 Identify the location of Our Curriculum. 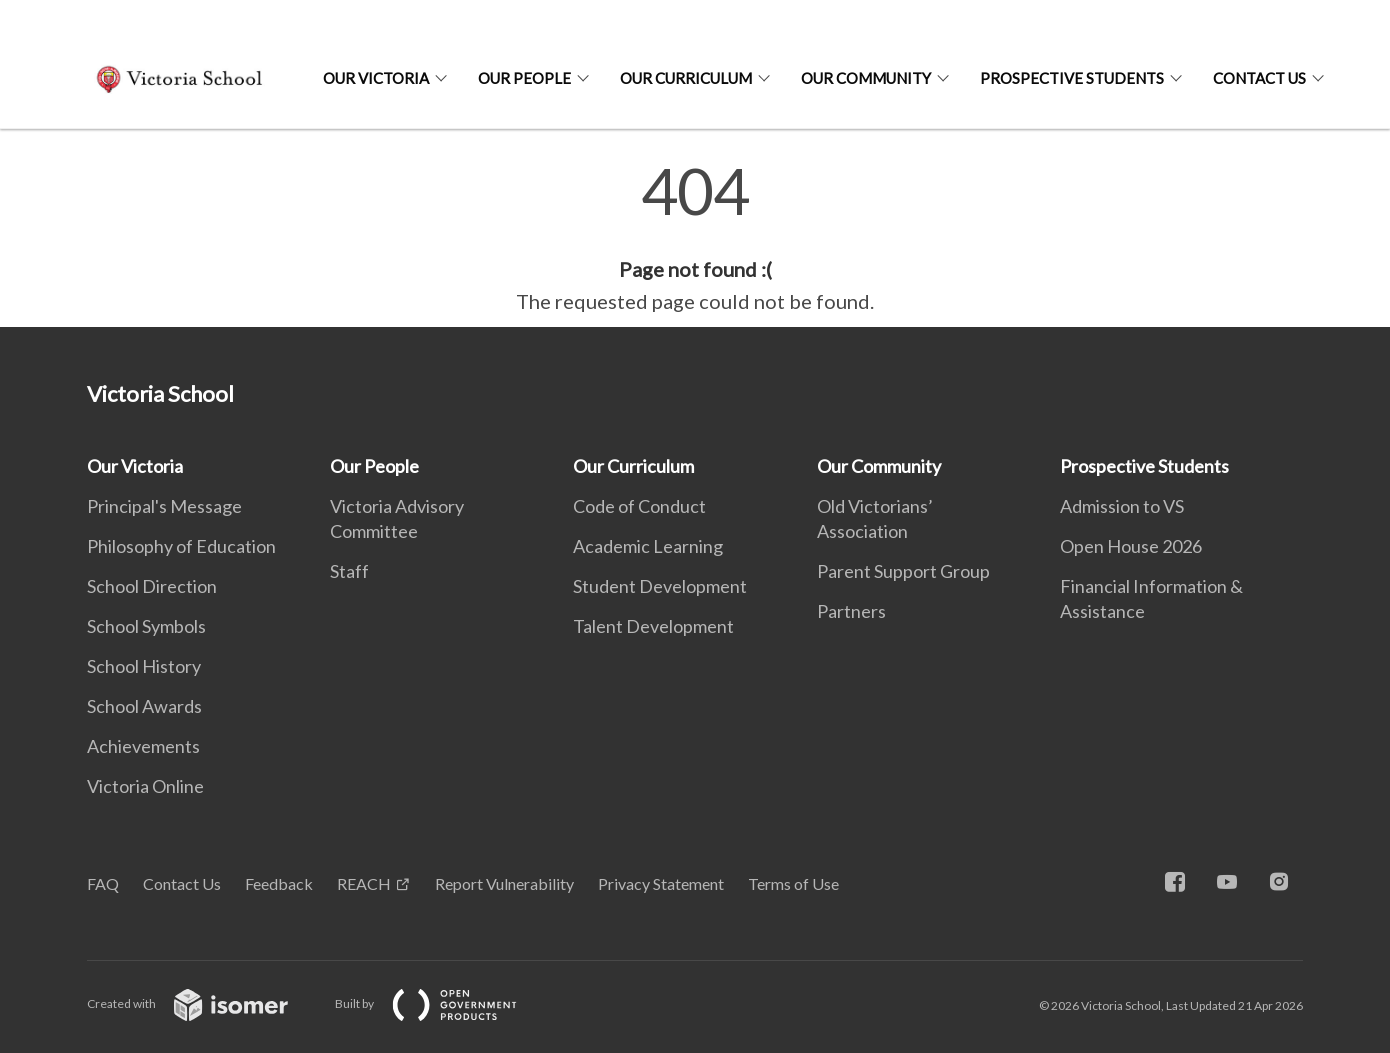
(686, 78).